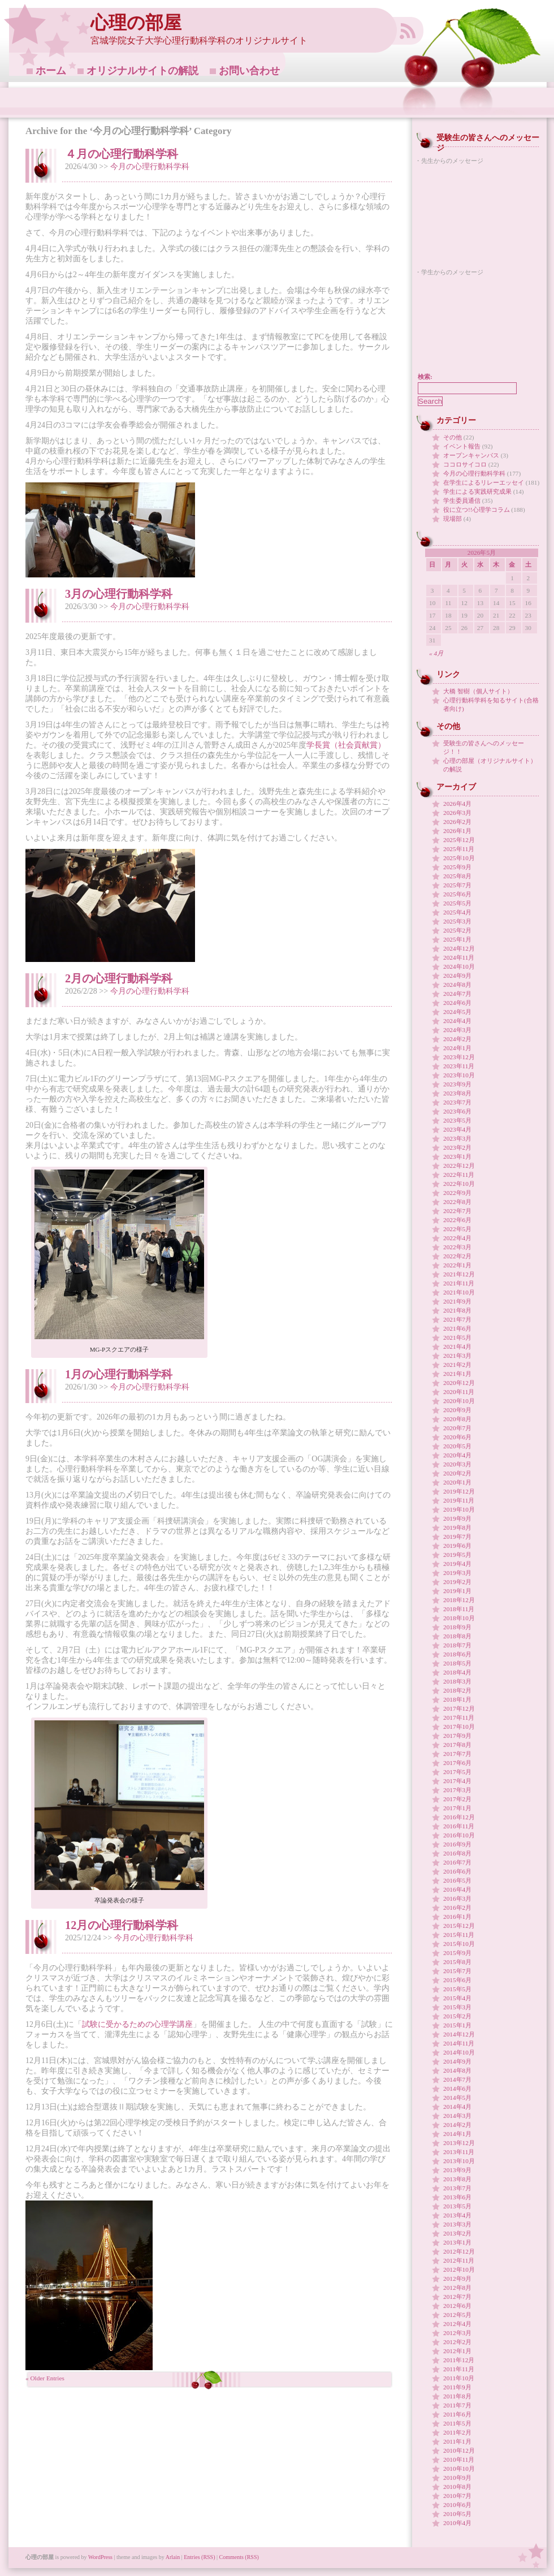 Image resolution: width=554 pixels, height=2576 pixels. I want to click on 2014年6月, so click(457, 2088).